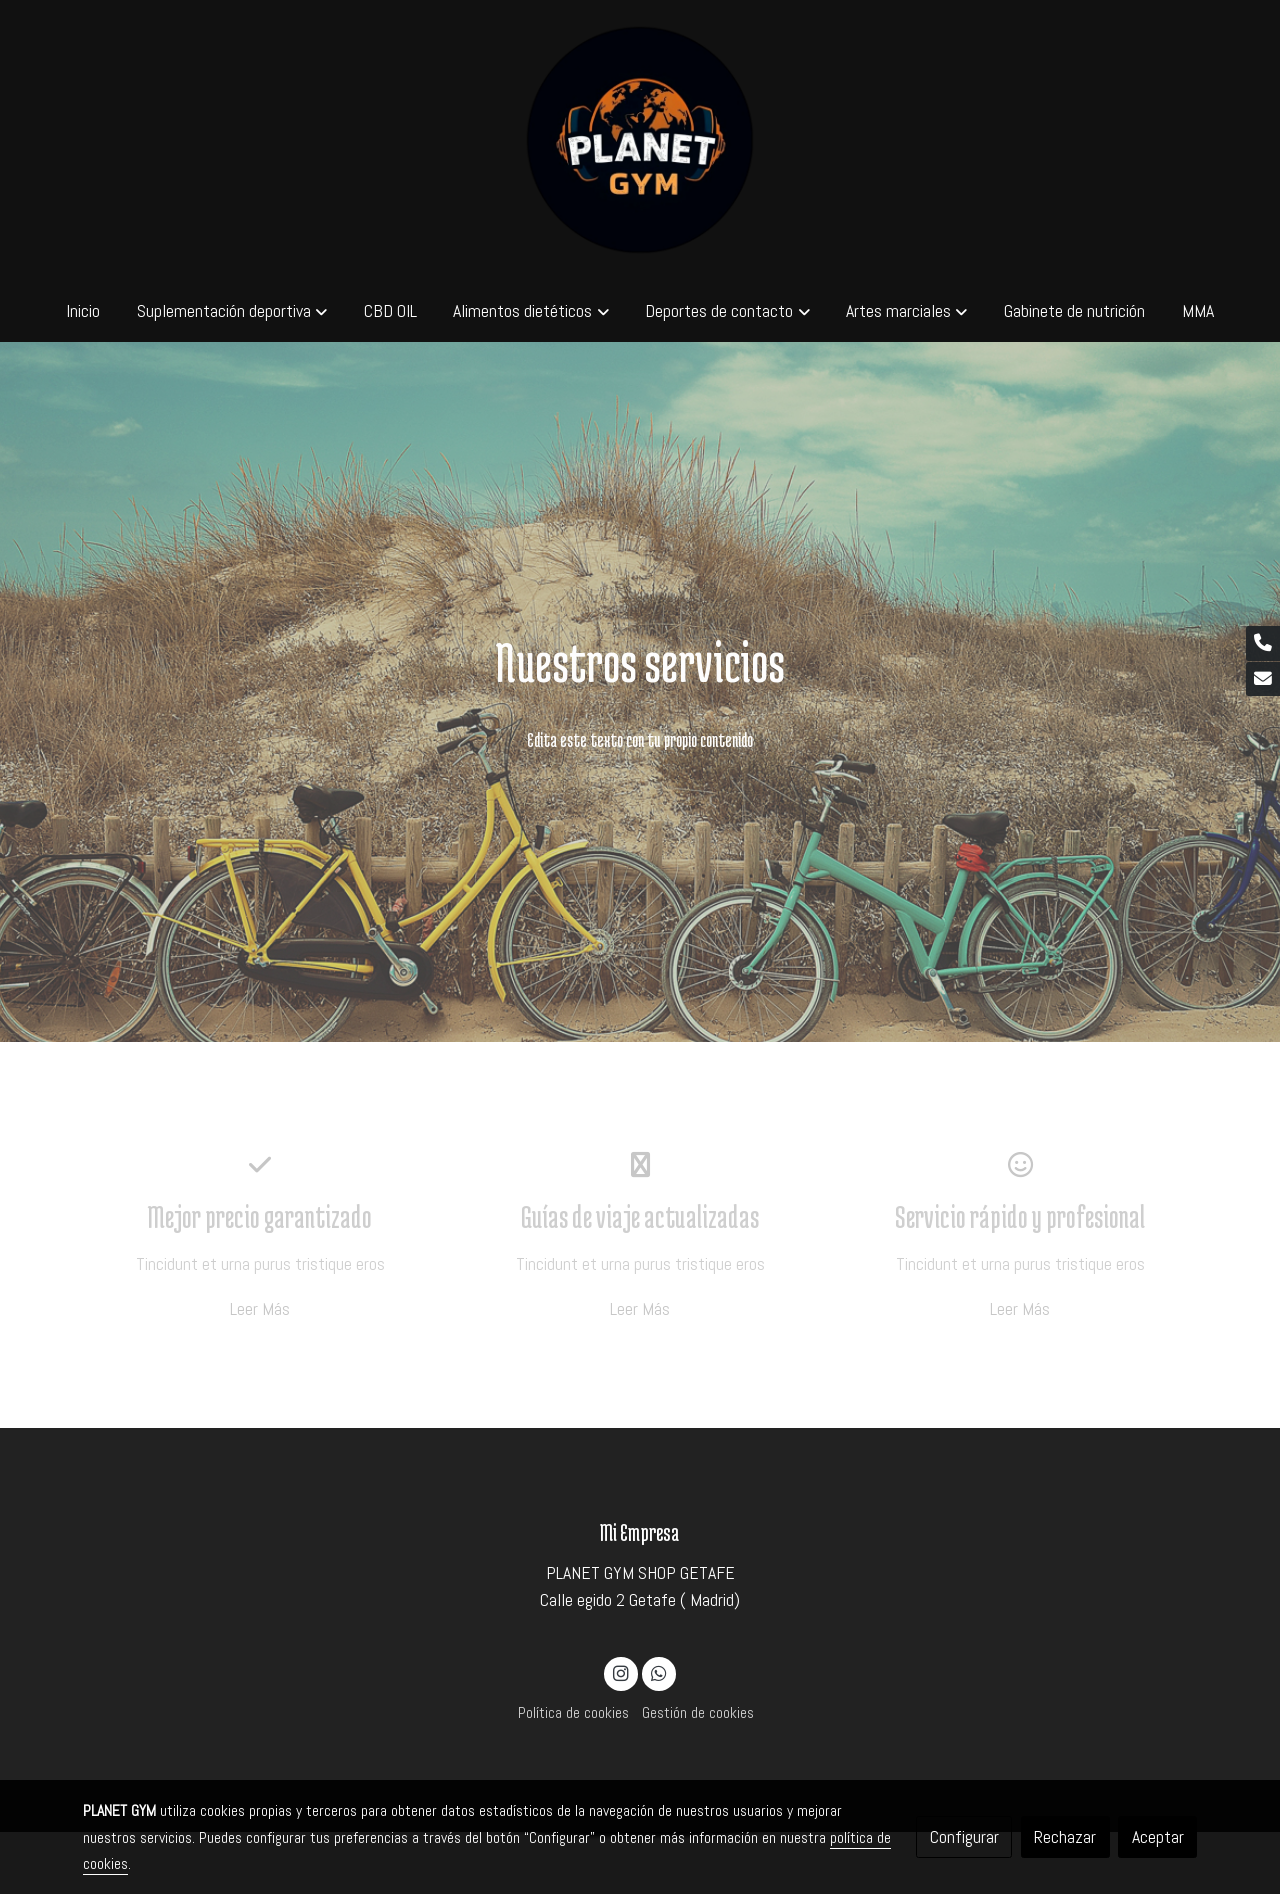 Image resolution: width=1280 pixels, height=1894 pixels. Describe the element at coordinates (621, 1672) in the screenshot. I see `[link instagram]` at that location.